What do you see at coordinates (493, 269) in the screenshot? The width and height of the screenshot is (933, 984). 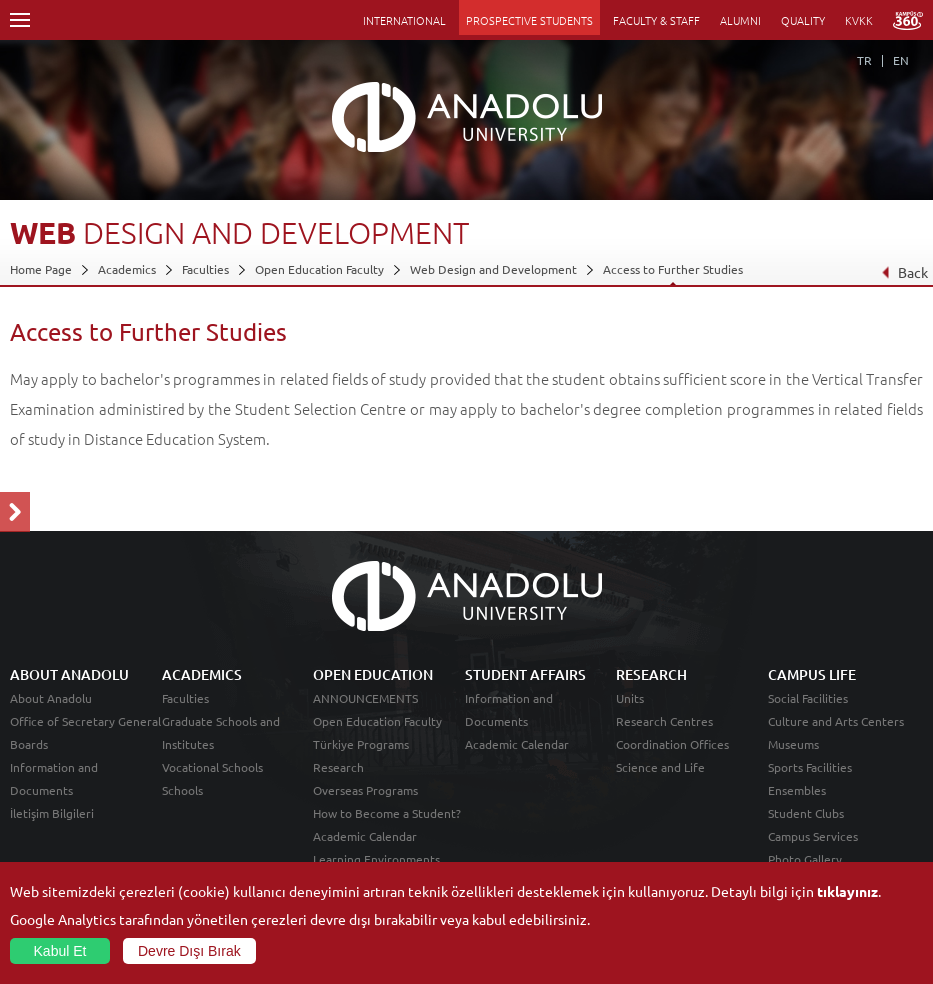 I see `Web Design and Development` at bounding box center [493, 269].